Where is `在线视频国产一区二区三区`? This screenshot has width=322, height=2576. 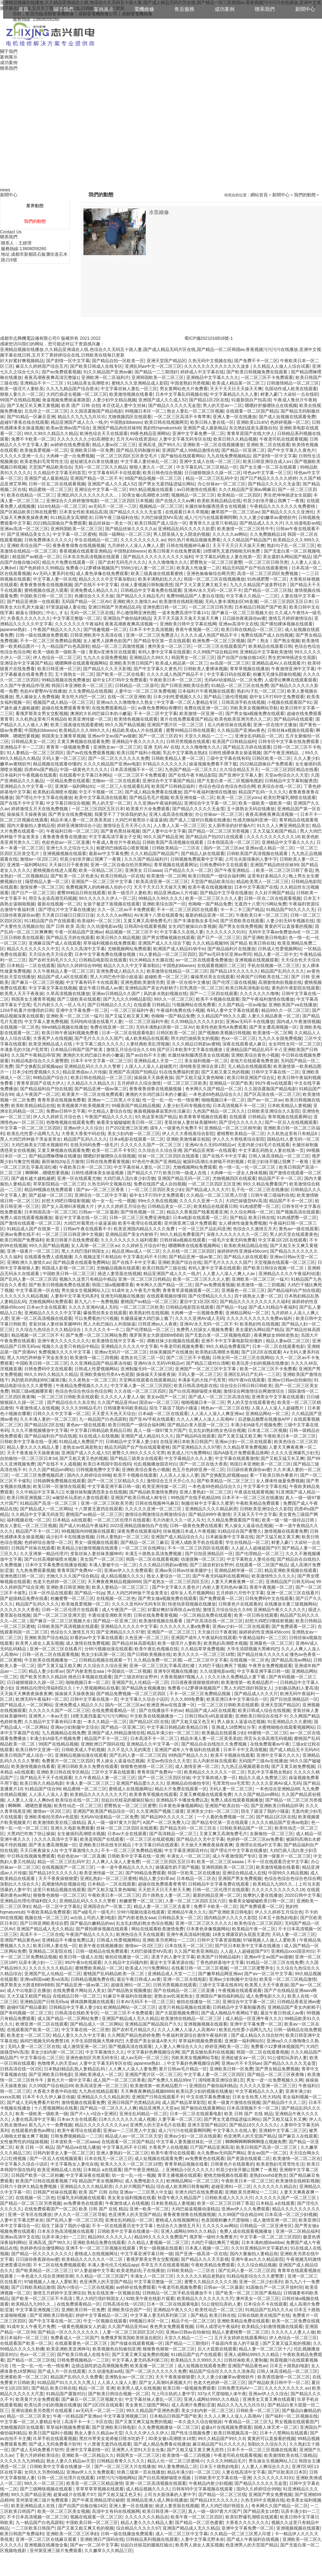
在线视频国产一区二区三区 is located at coordinates (68, 1867).